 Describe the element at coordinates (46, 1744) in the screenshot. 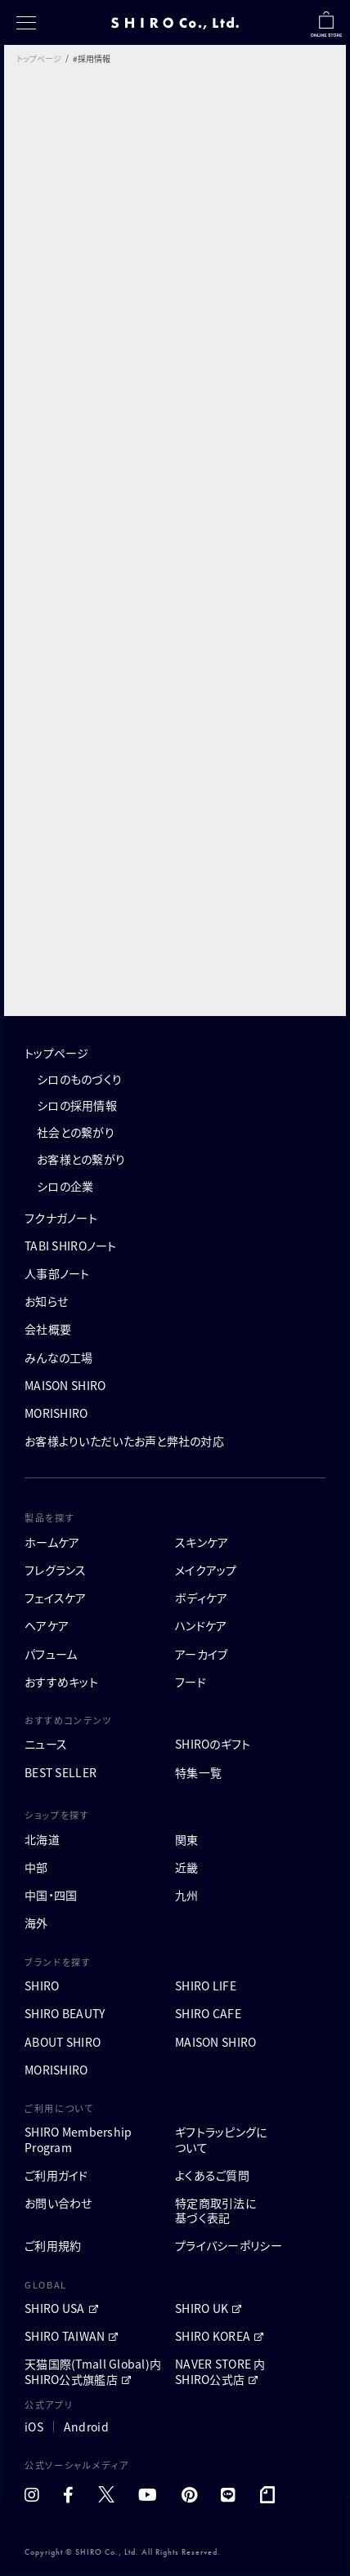

I see `ニュース` at that location.